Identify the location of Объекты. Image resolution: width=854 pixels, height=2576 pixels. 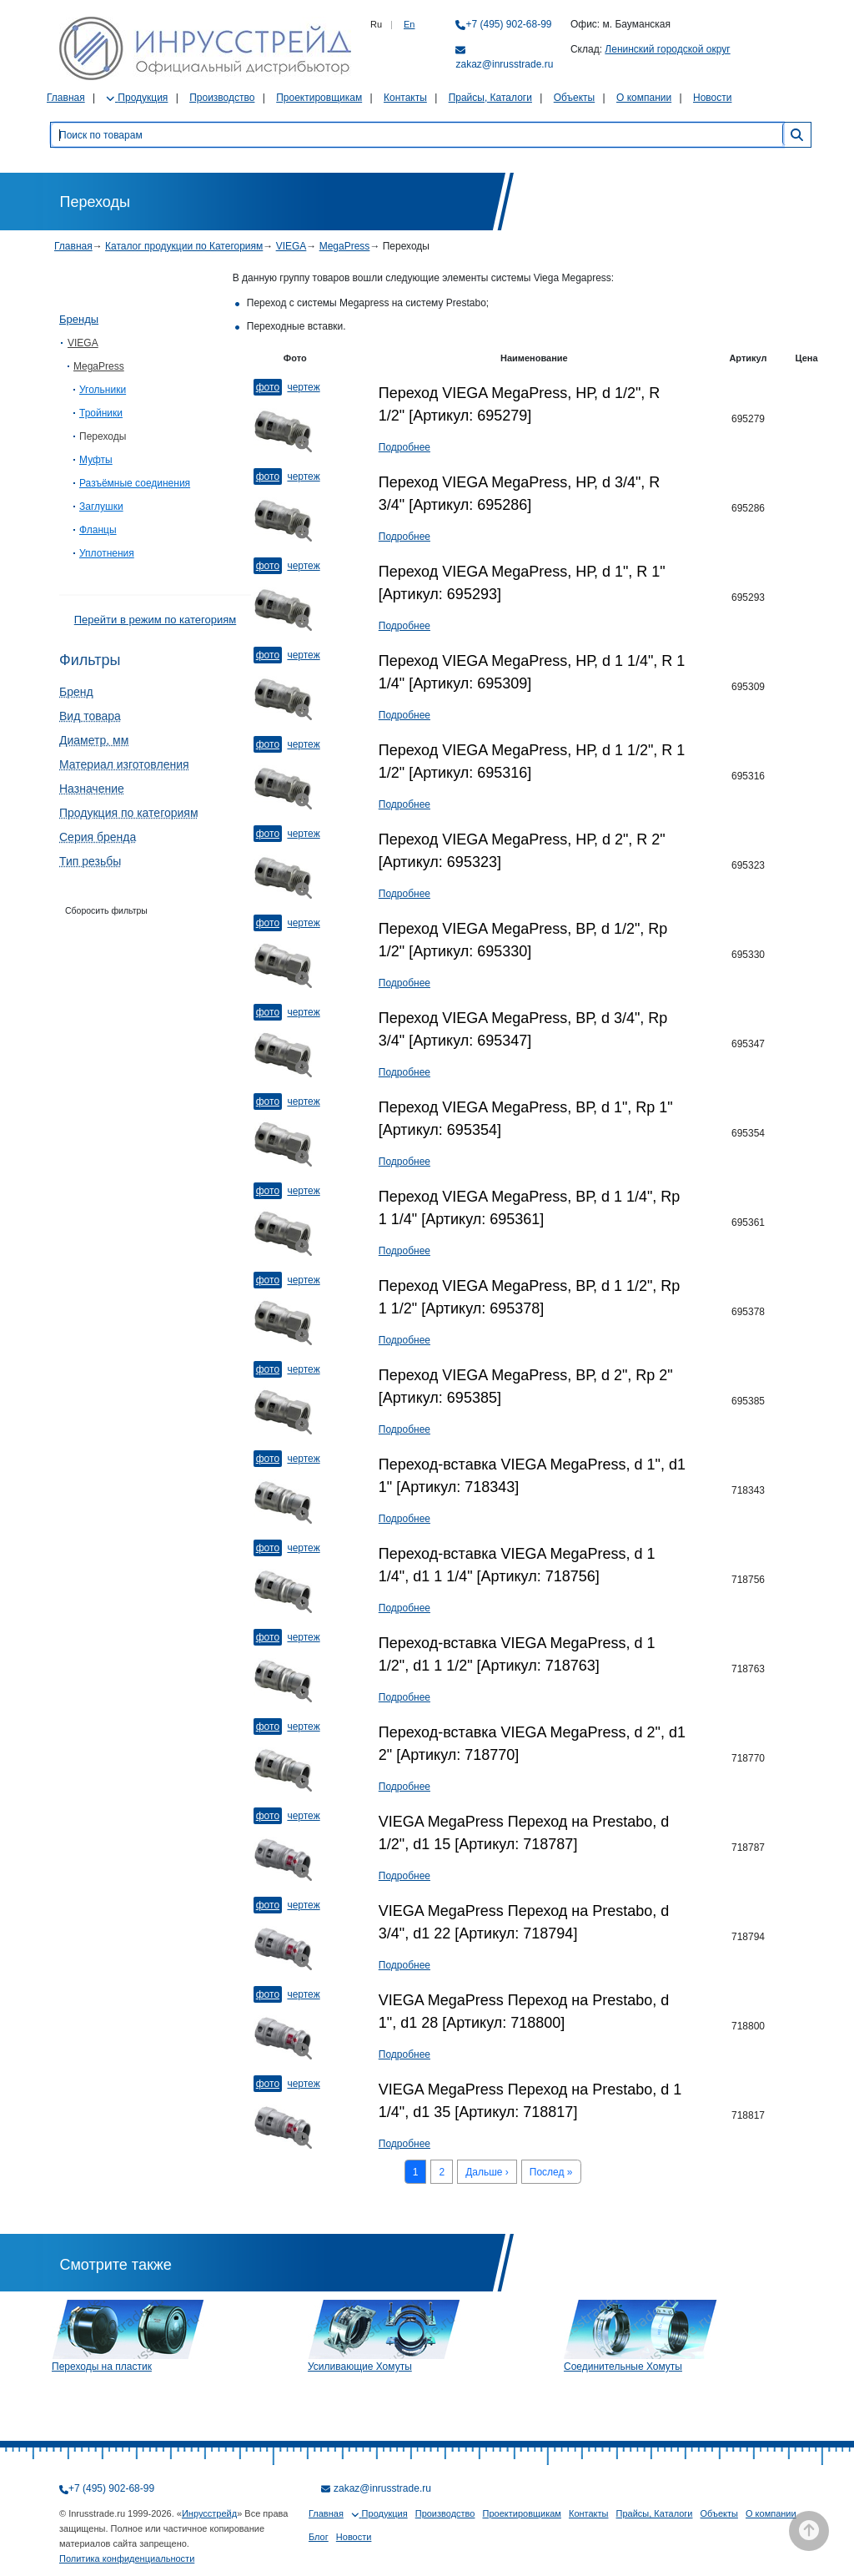
(574, 97).